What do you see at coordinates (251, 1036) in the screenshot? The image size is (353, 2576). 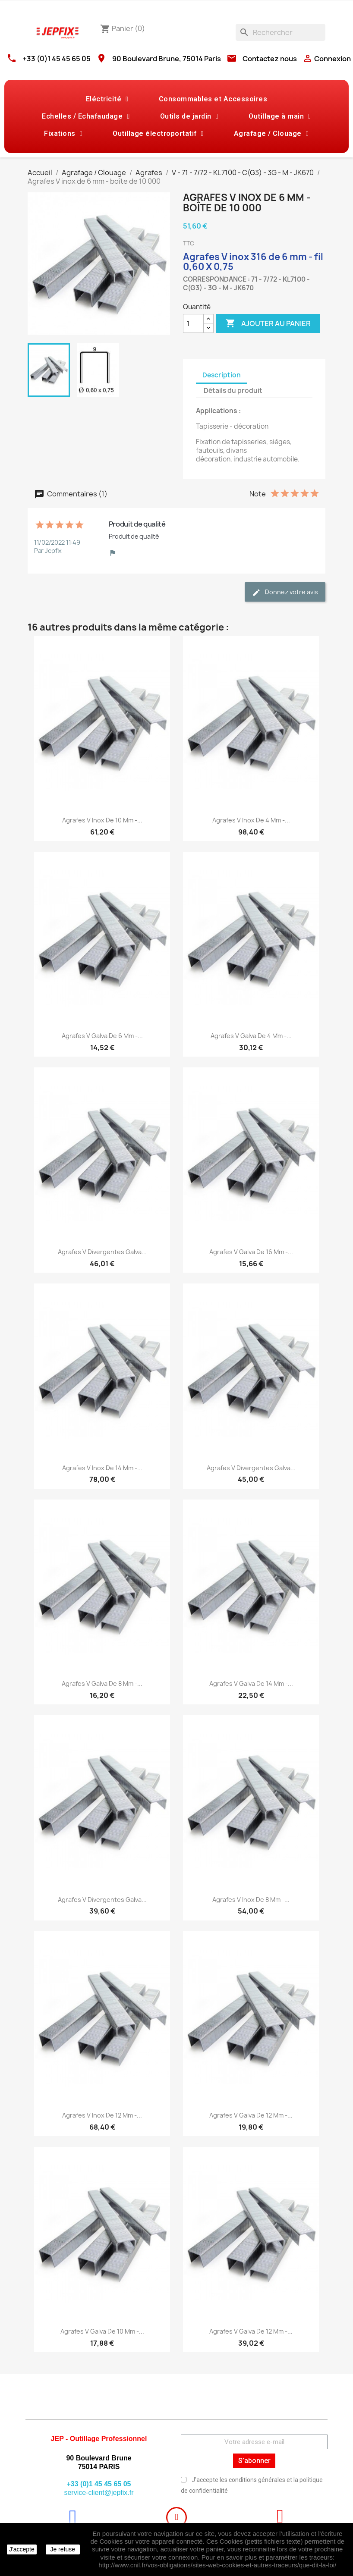 I see `Agrafes V galva de 4 mm -...` at bounding box center [251, 1036].